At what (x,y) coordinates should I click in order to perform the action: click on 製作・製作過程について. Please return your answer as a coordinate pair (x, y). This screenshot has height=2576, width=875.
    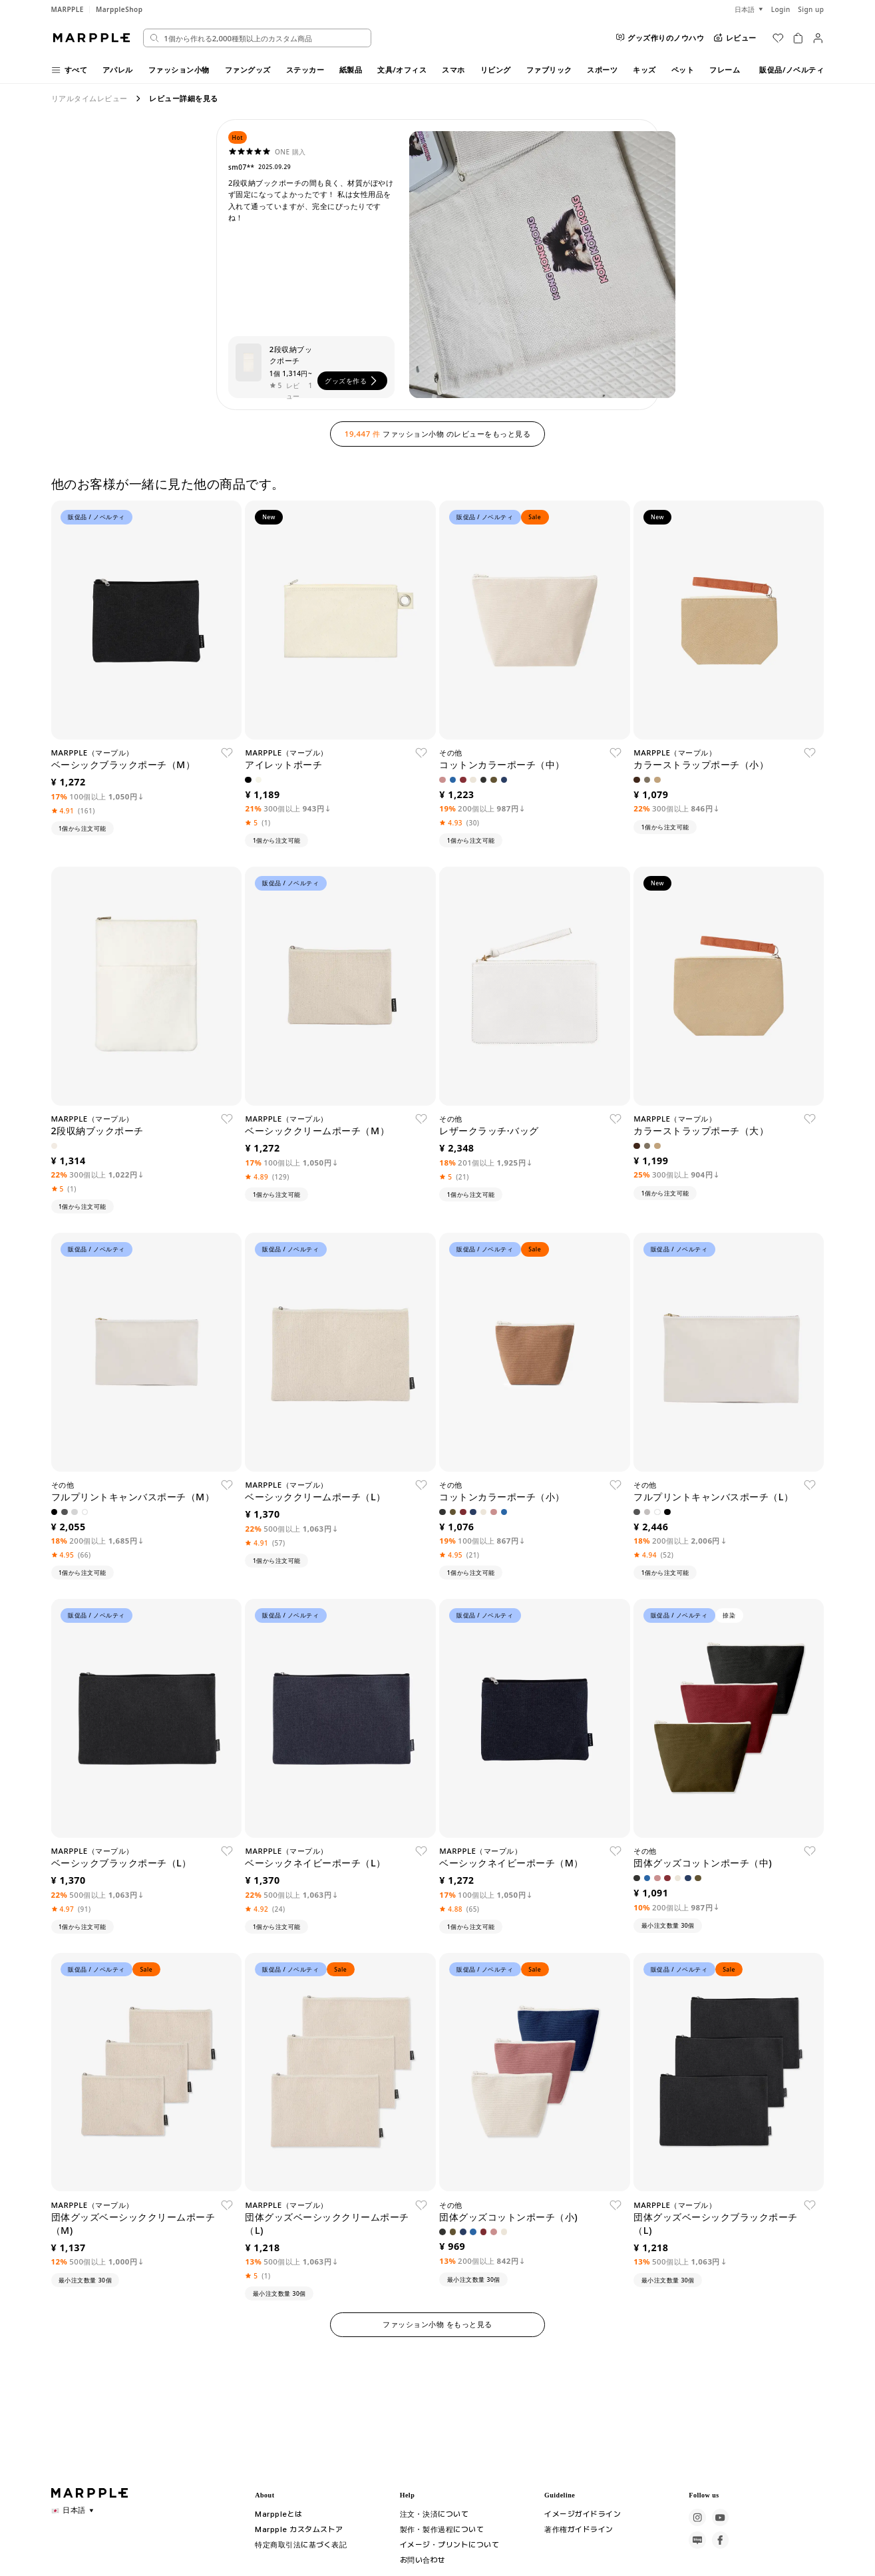
    Looking at the image, I should click on (442, 2529).